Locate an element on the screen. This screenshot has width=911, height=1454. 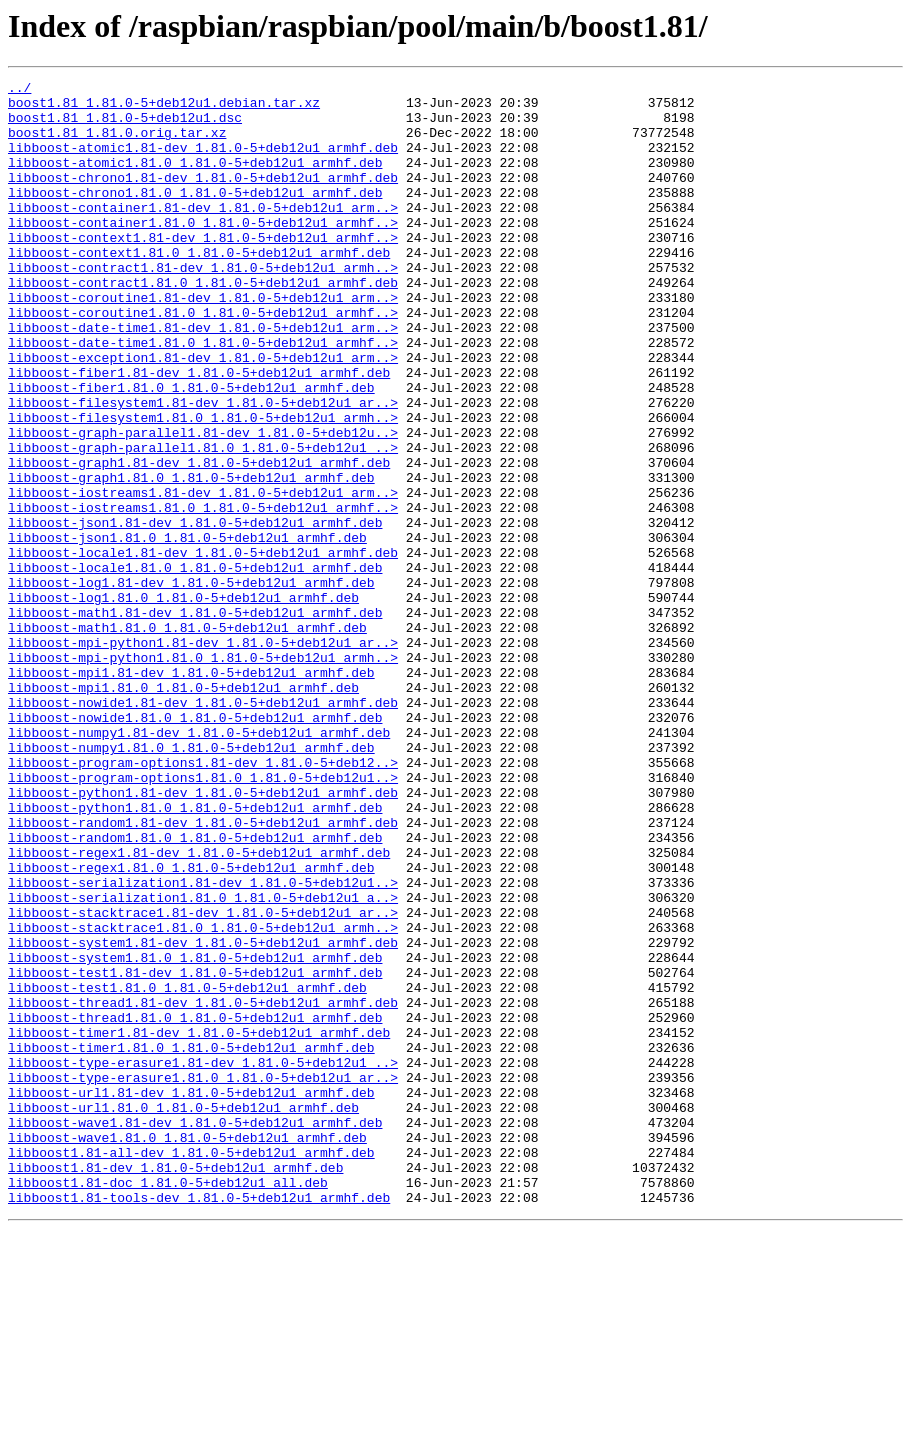
libboost-graph1.81.0_1.81.0-5+deb12u1_armhf.deb is located at coordinates (191, 558).